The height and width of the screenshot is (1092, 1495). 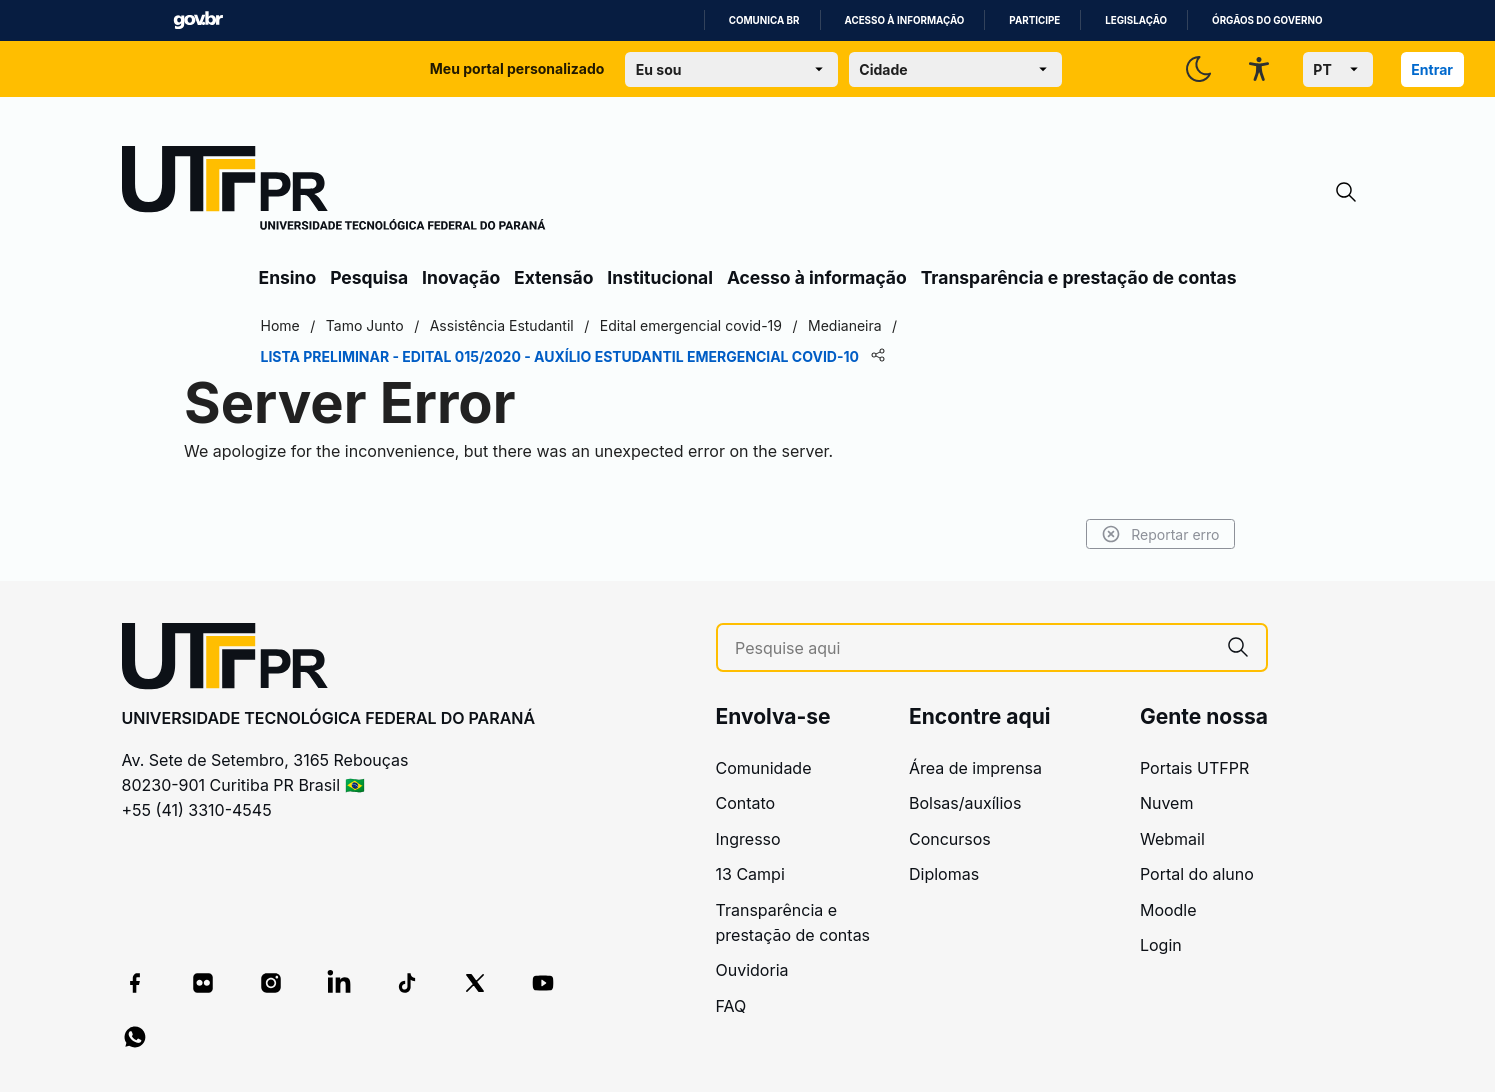 What do you see at coordinates (752, 970) in the screenshot?
I see `Ouvidoria` at bounding box center [752, 970].